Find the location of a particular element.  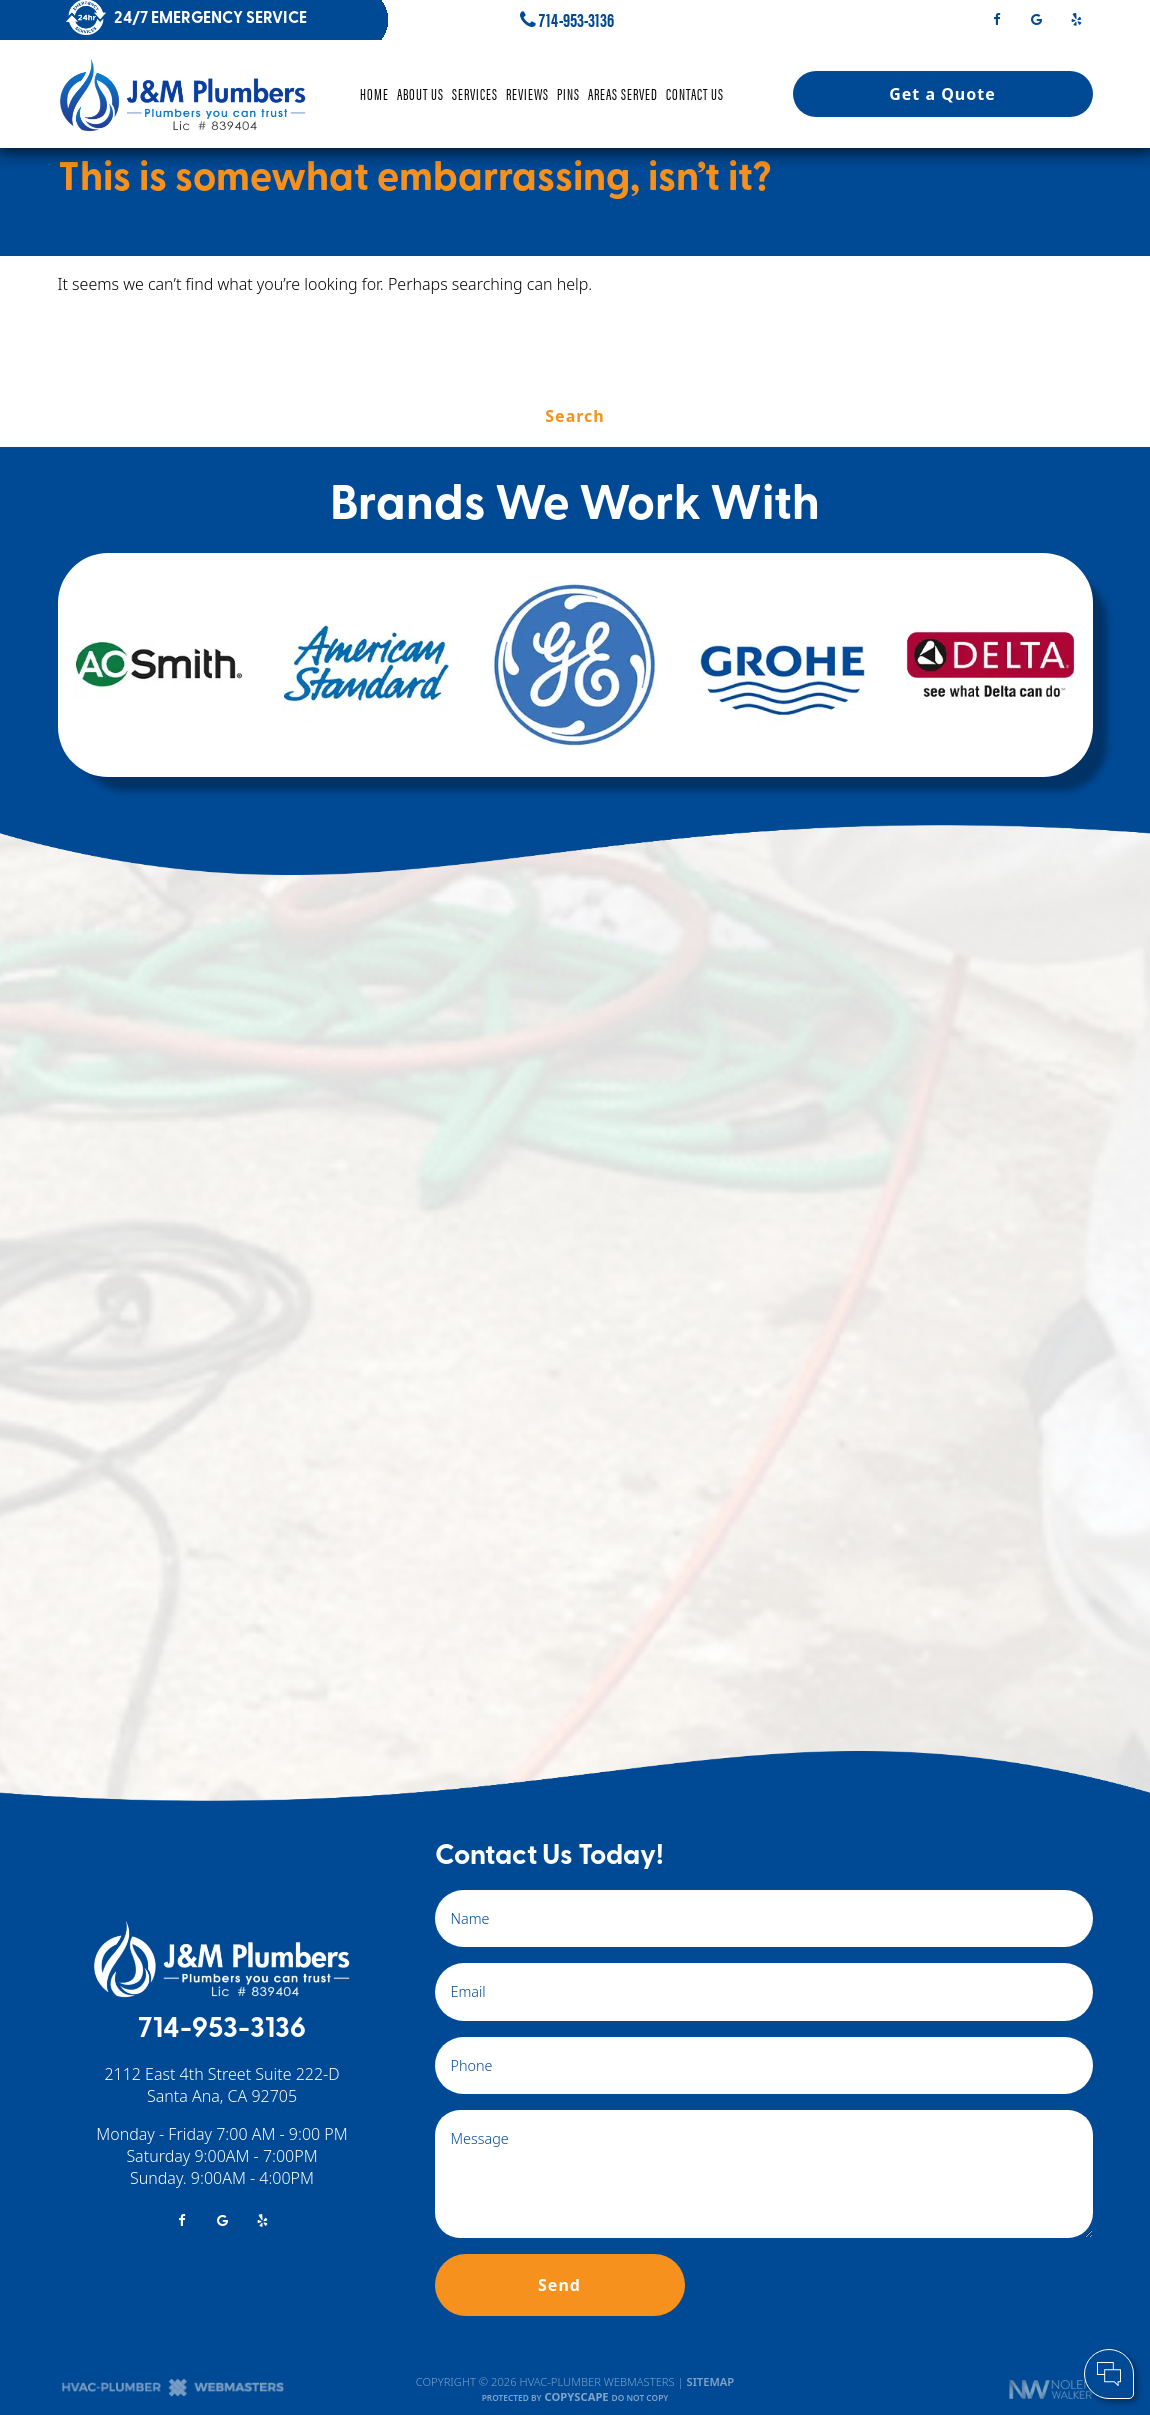

Your Name: is located at coordinates (870, 2272).